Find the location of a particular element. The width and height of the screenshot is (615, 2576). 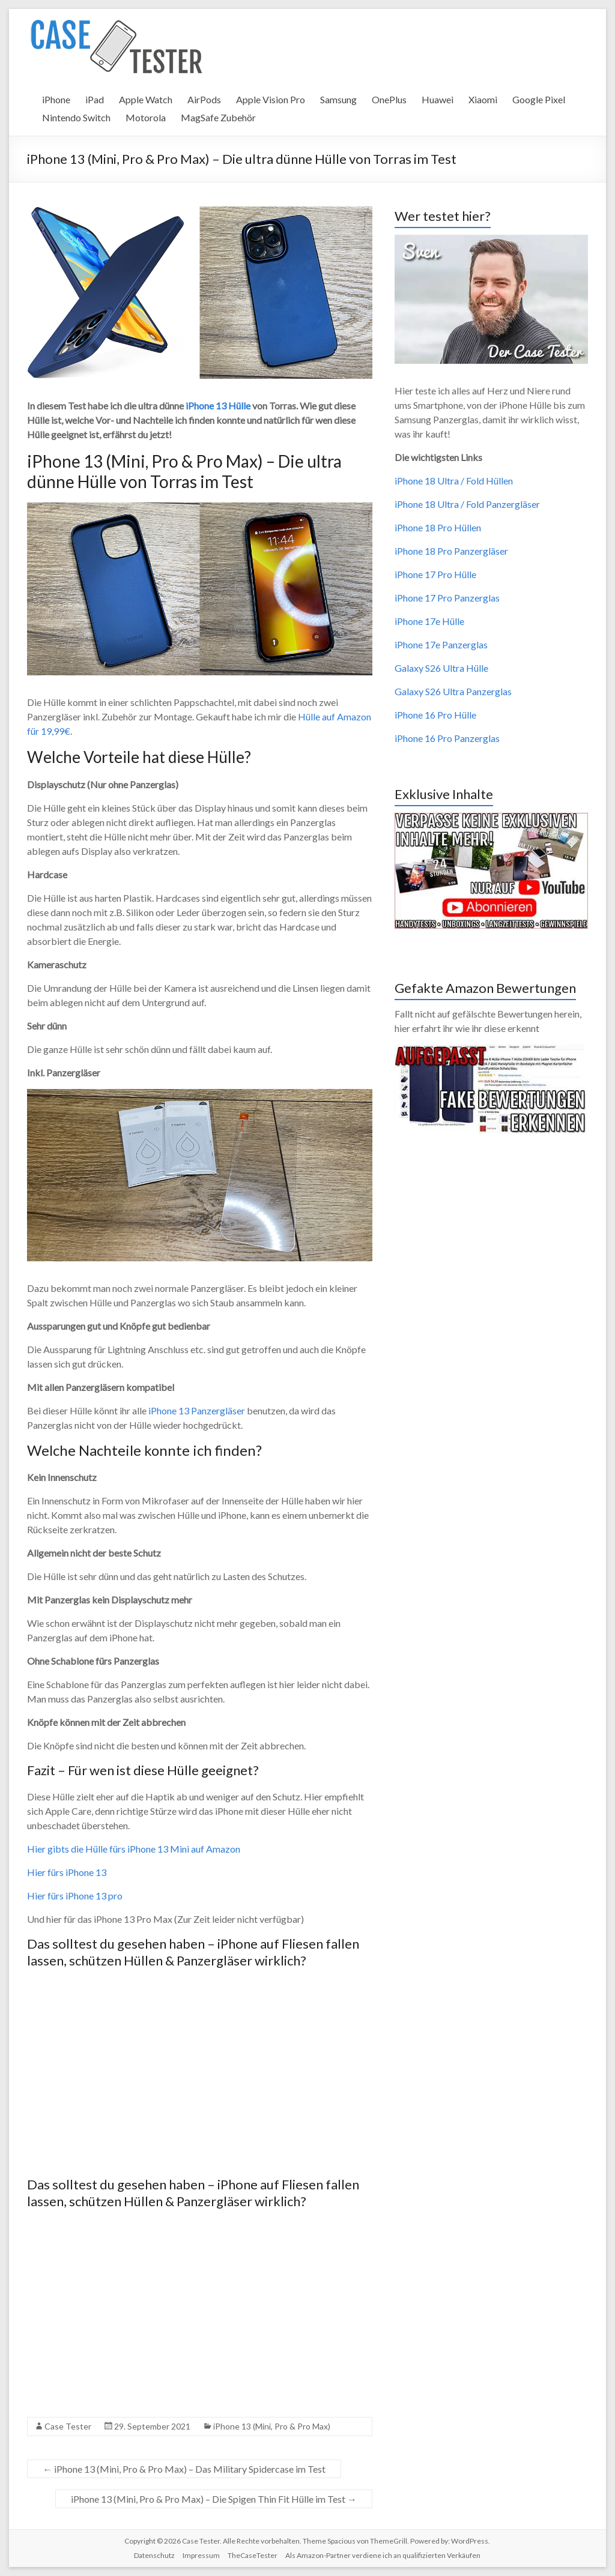

Galaxy S26 Ultra Panzerglas is located at coordinates (453, 691).